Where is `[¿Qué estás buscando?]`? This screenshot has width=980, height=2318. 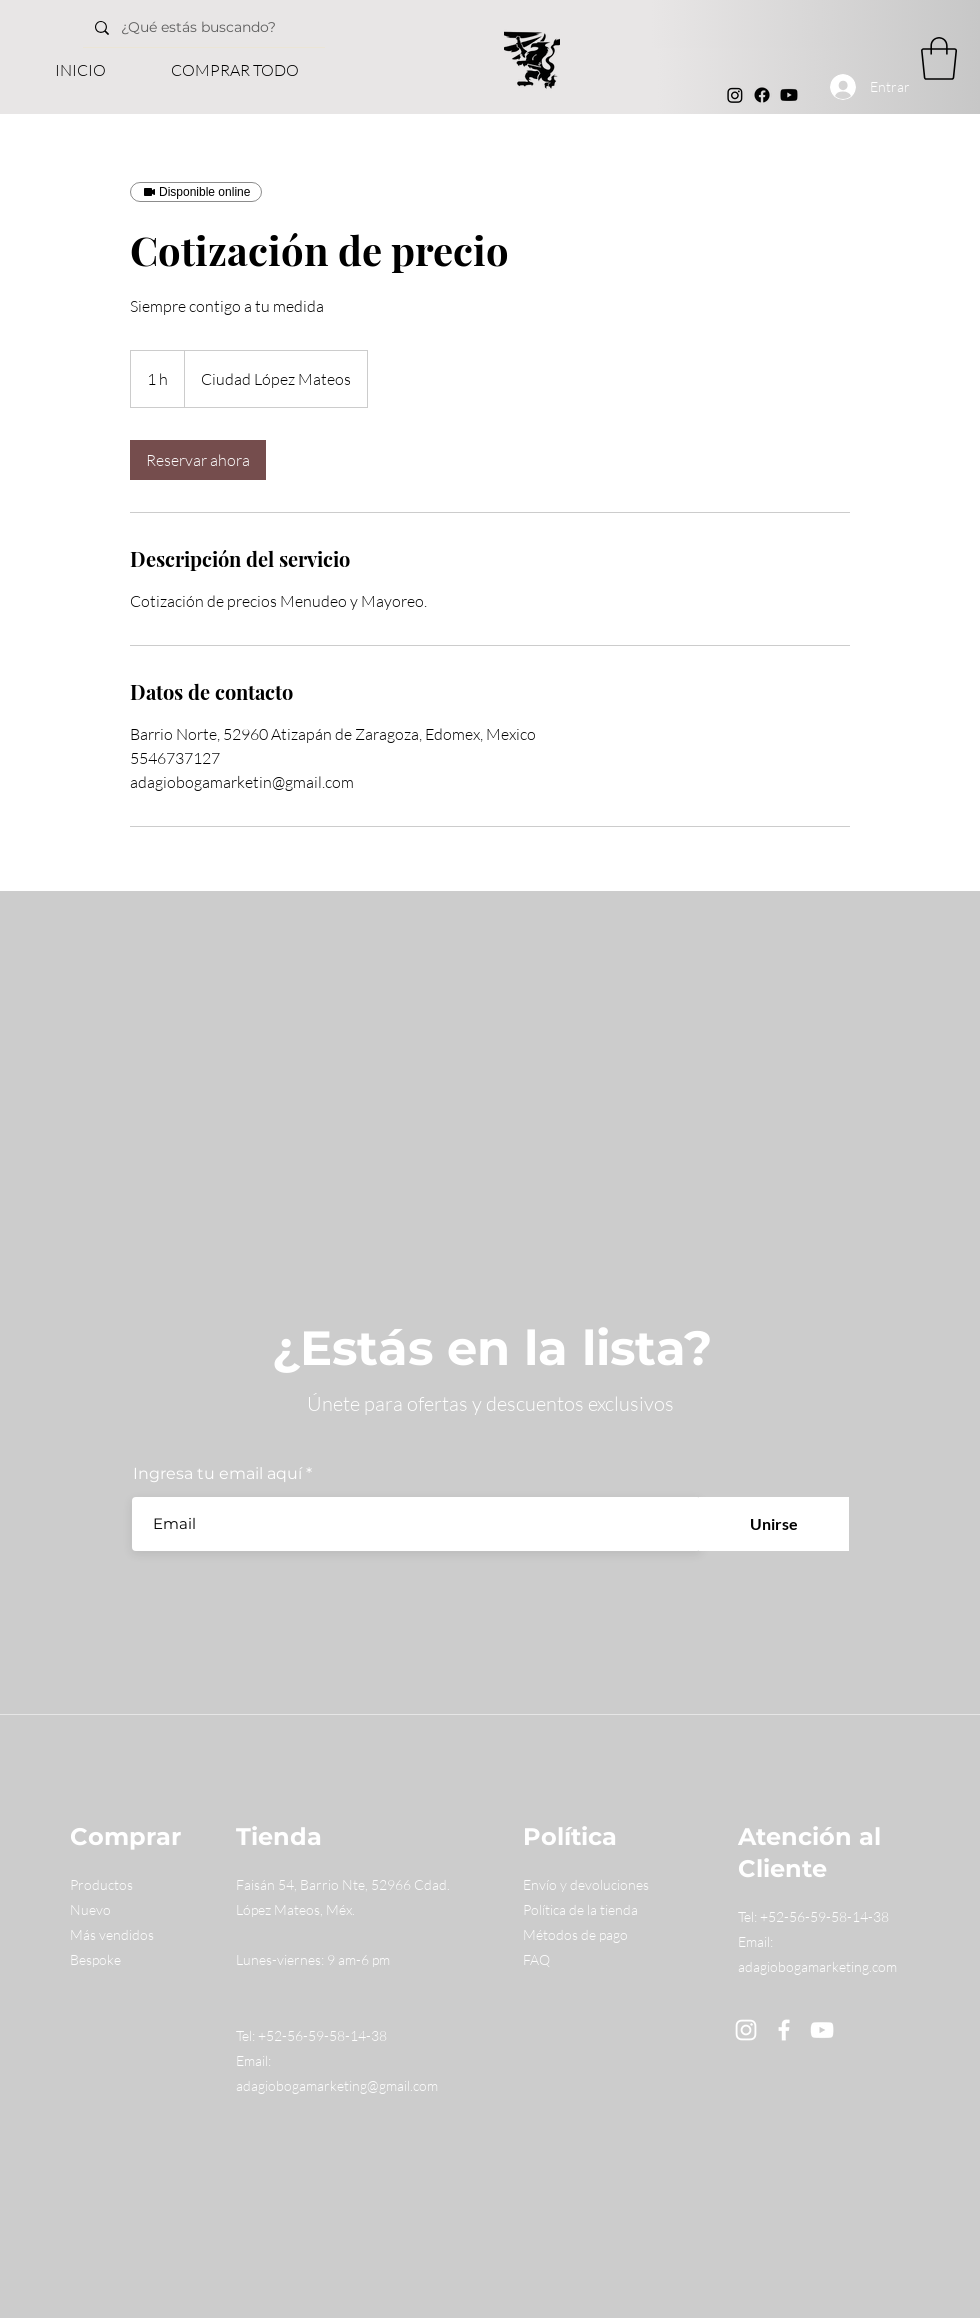
[¿Qué estás buscando?] is located at coordinates (224, 27).